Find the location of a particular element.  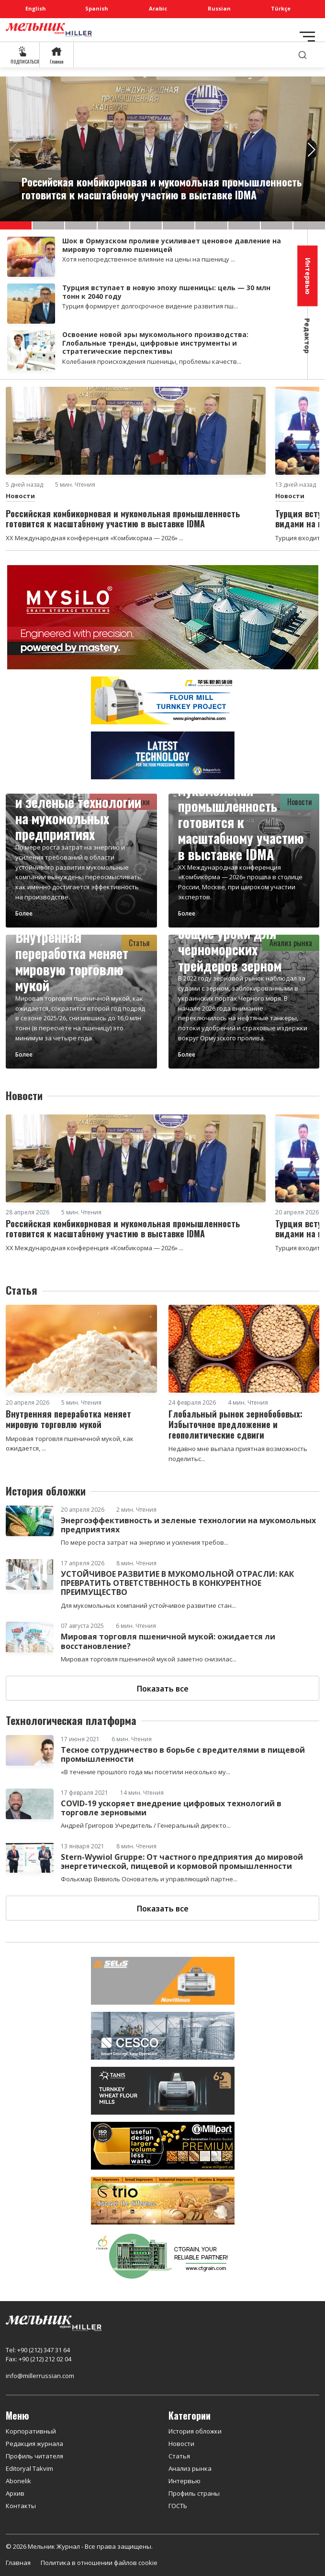

[PINGLE] is located at coordinates (163, 699).